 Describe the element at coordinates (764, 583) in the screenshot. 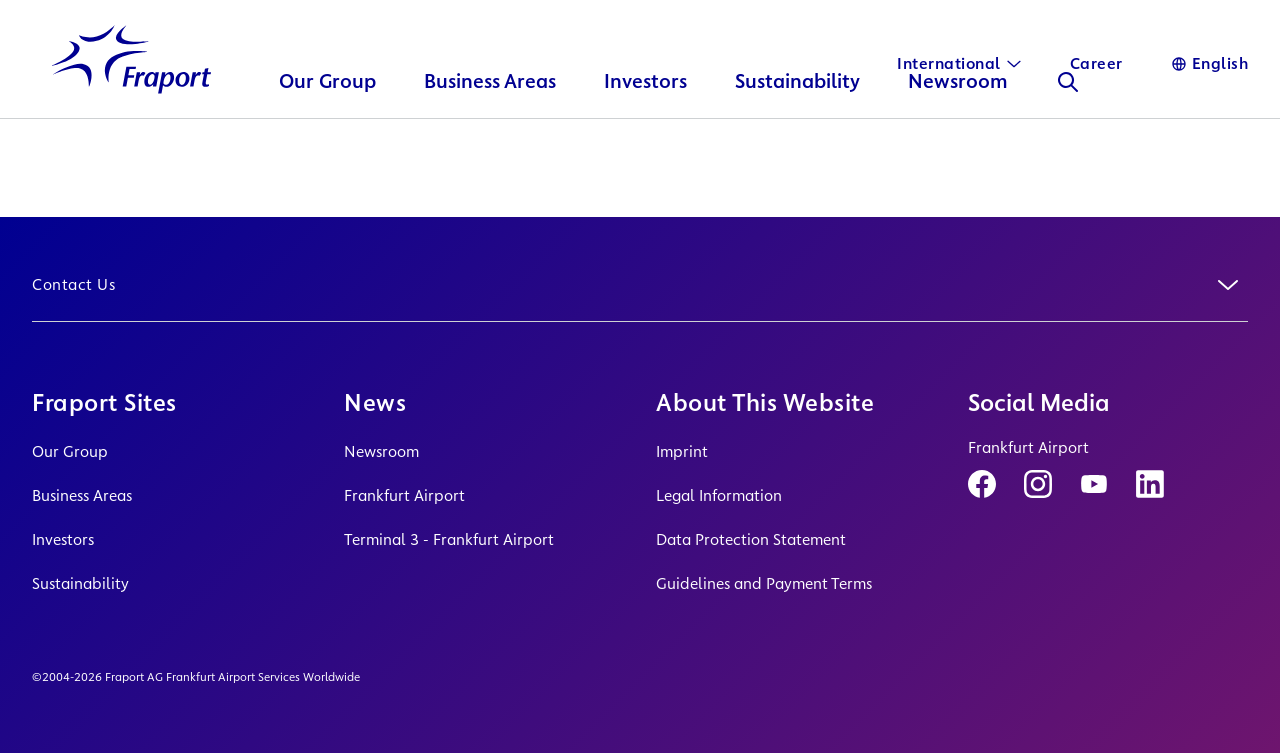

I see `Guidelines and Payment Terms` at that location.